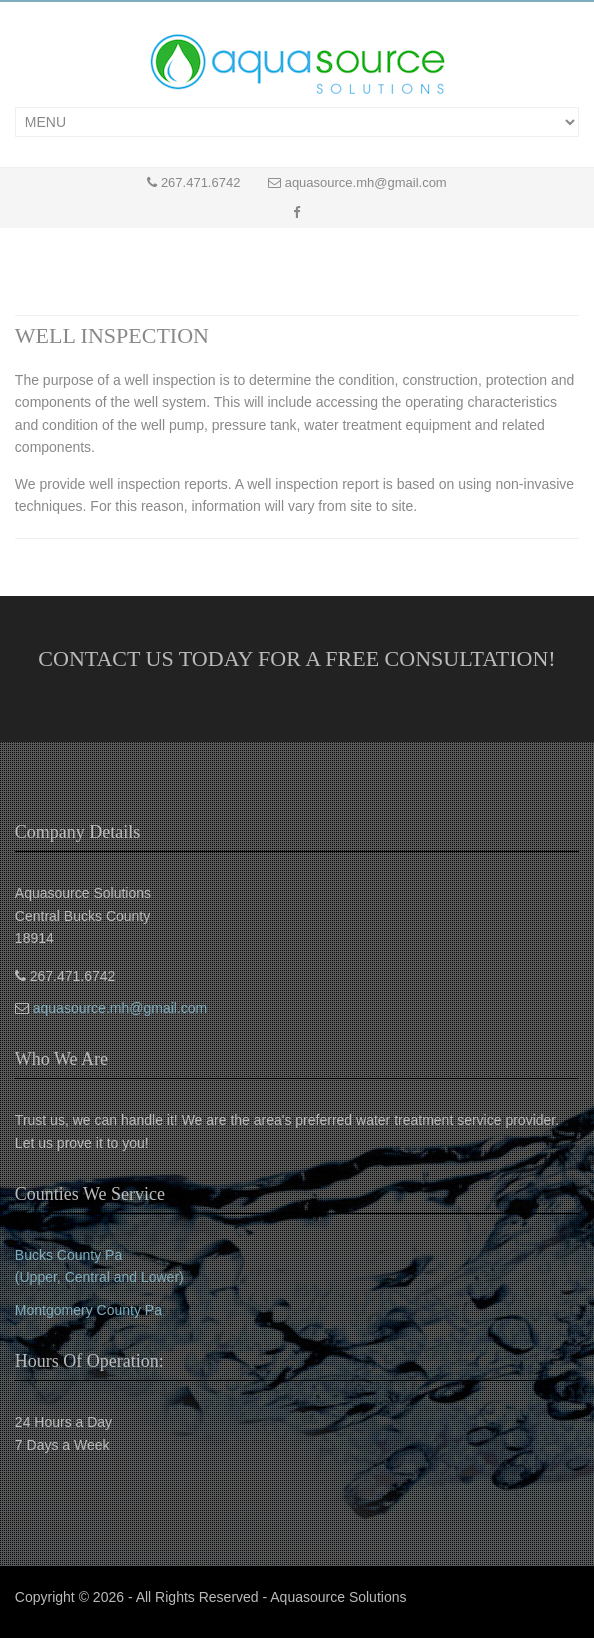 The width and height of the screenshot is (594, 1638). I want to click on aquasource.mh@gmail.com, so click(366, 182).